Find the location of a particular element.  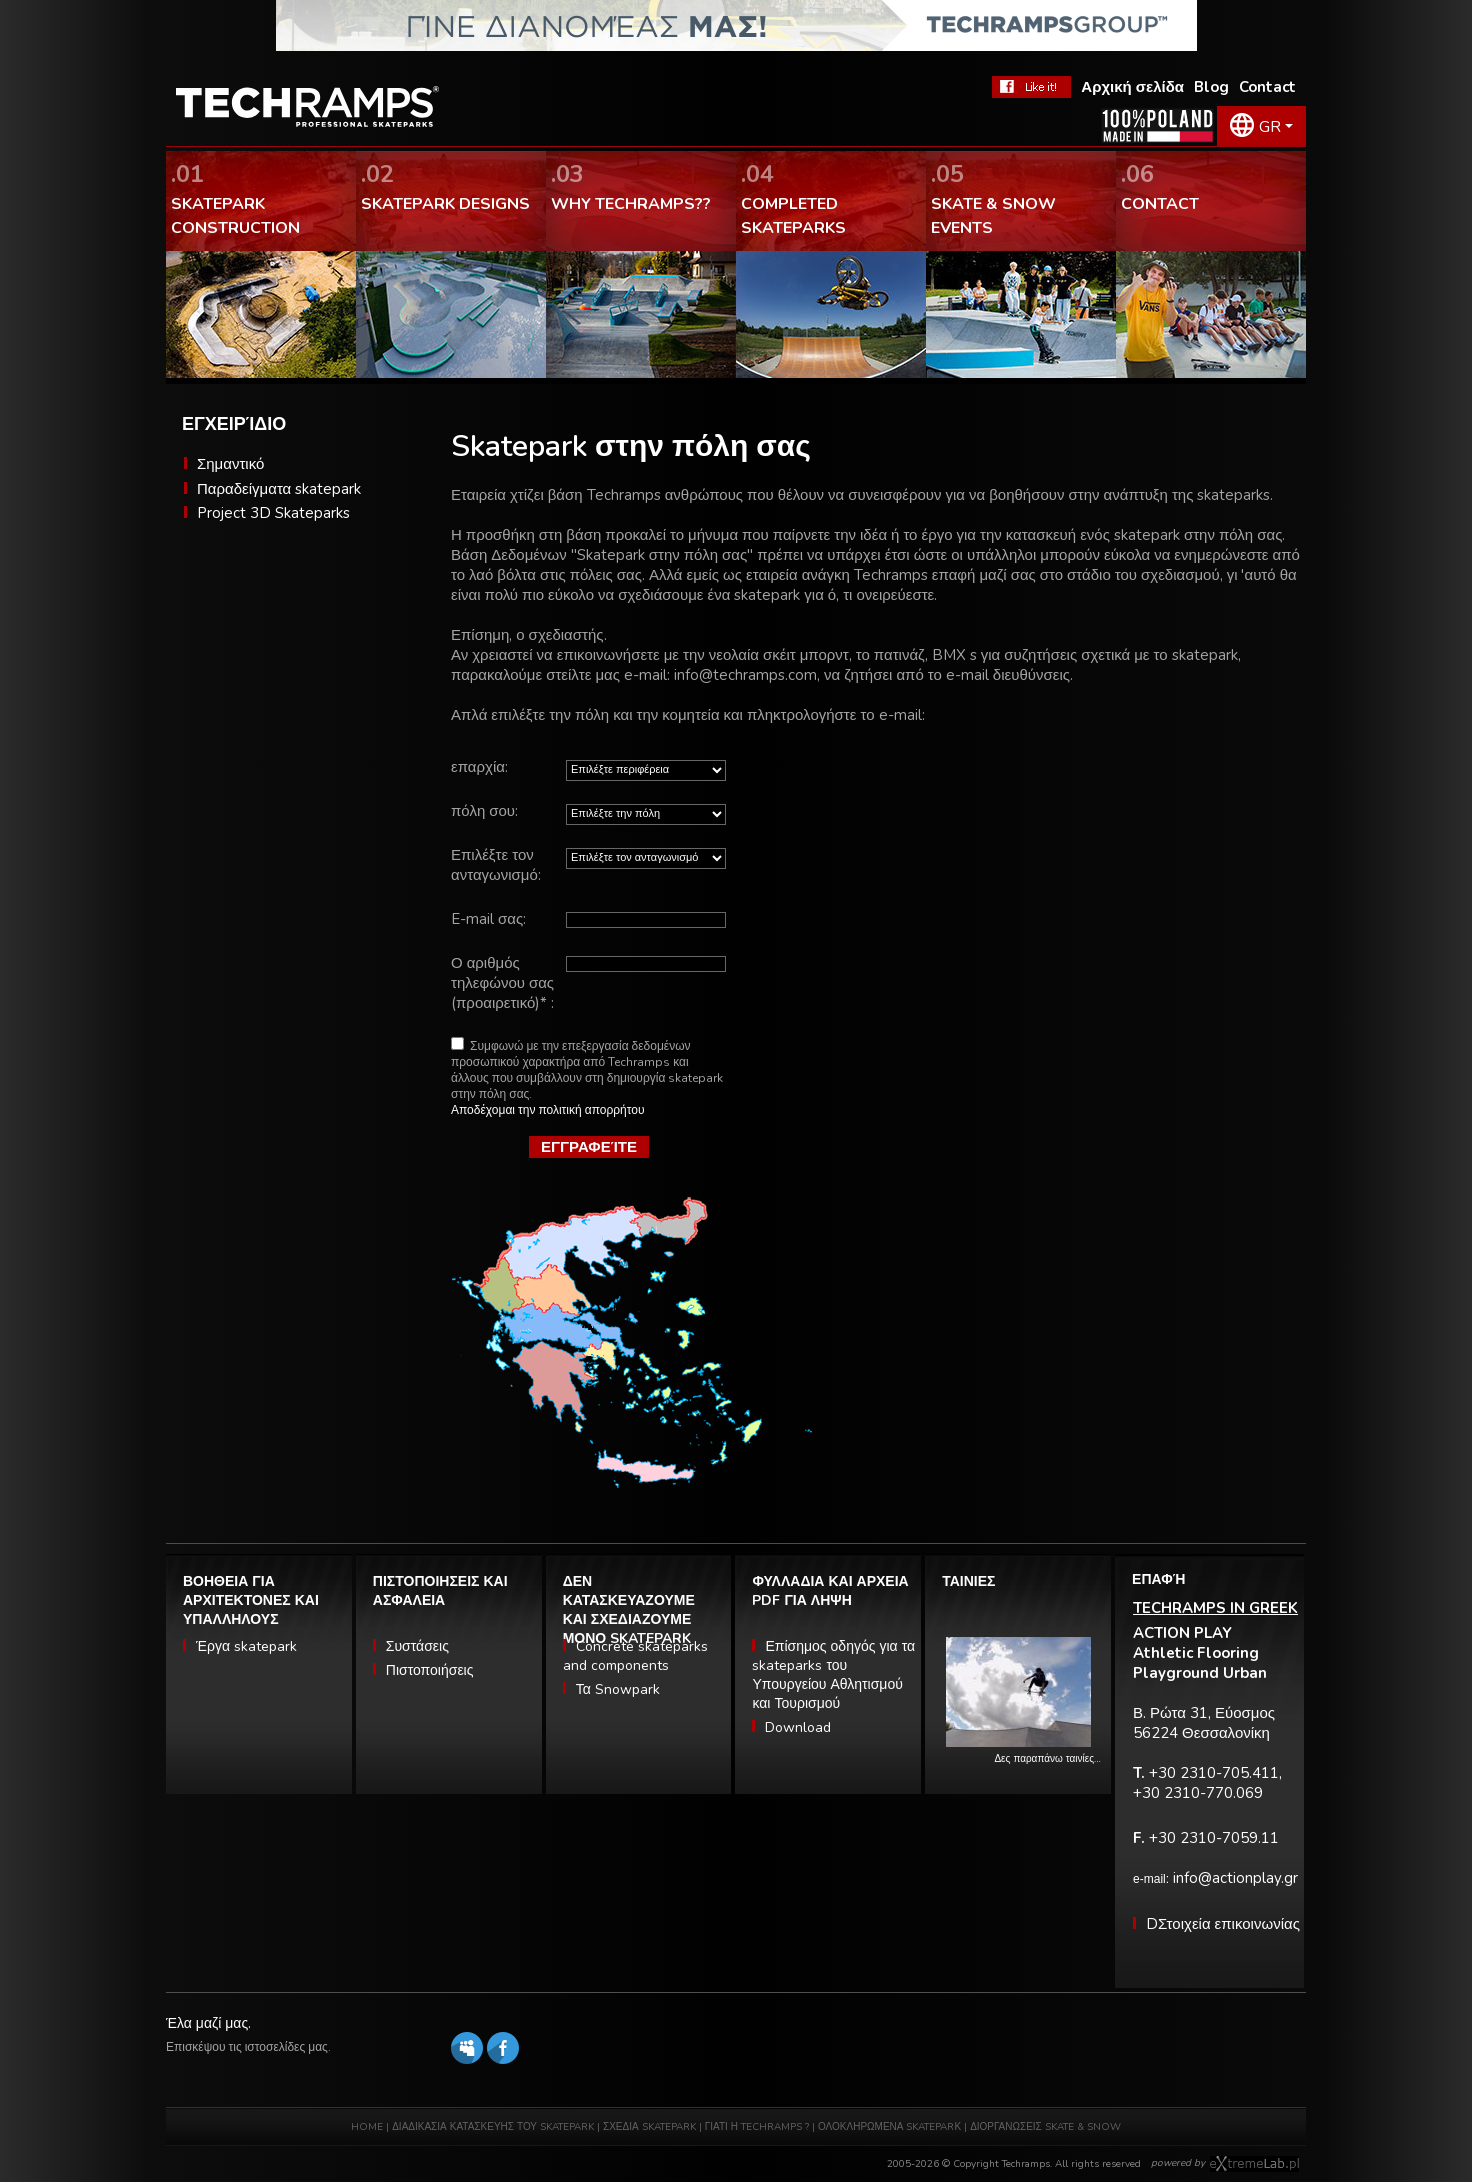

DΣτοιχεία επικοινωνίας is located at coordinates (1223, 1924).